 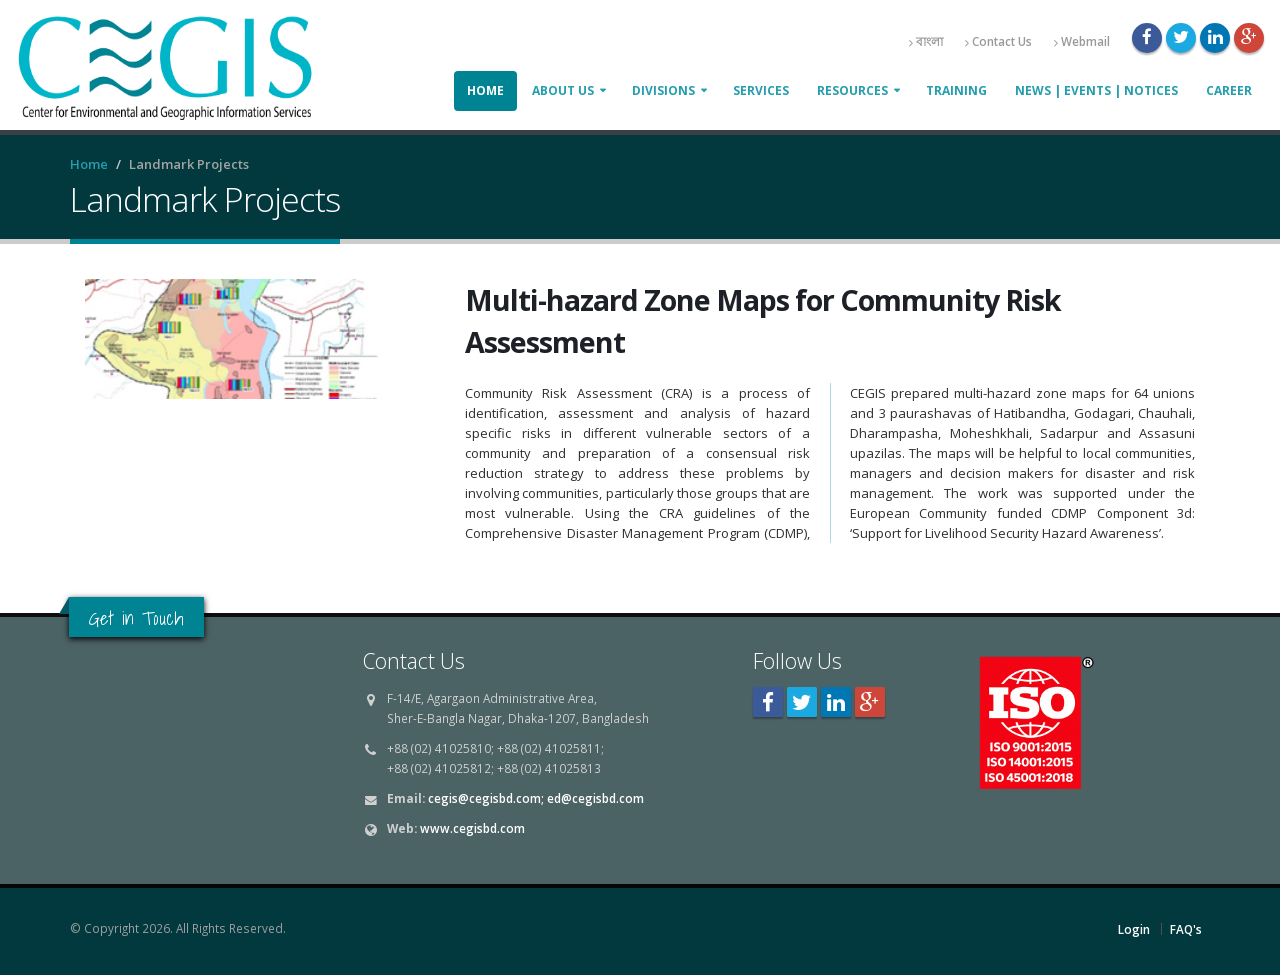 What do you see at coordinates (472, 828) in the screenshot?
I see `www.cegisbd.com` at bounding box center [472, 828].